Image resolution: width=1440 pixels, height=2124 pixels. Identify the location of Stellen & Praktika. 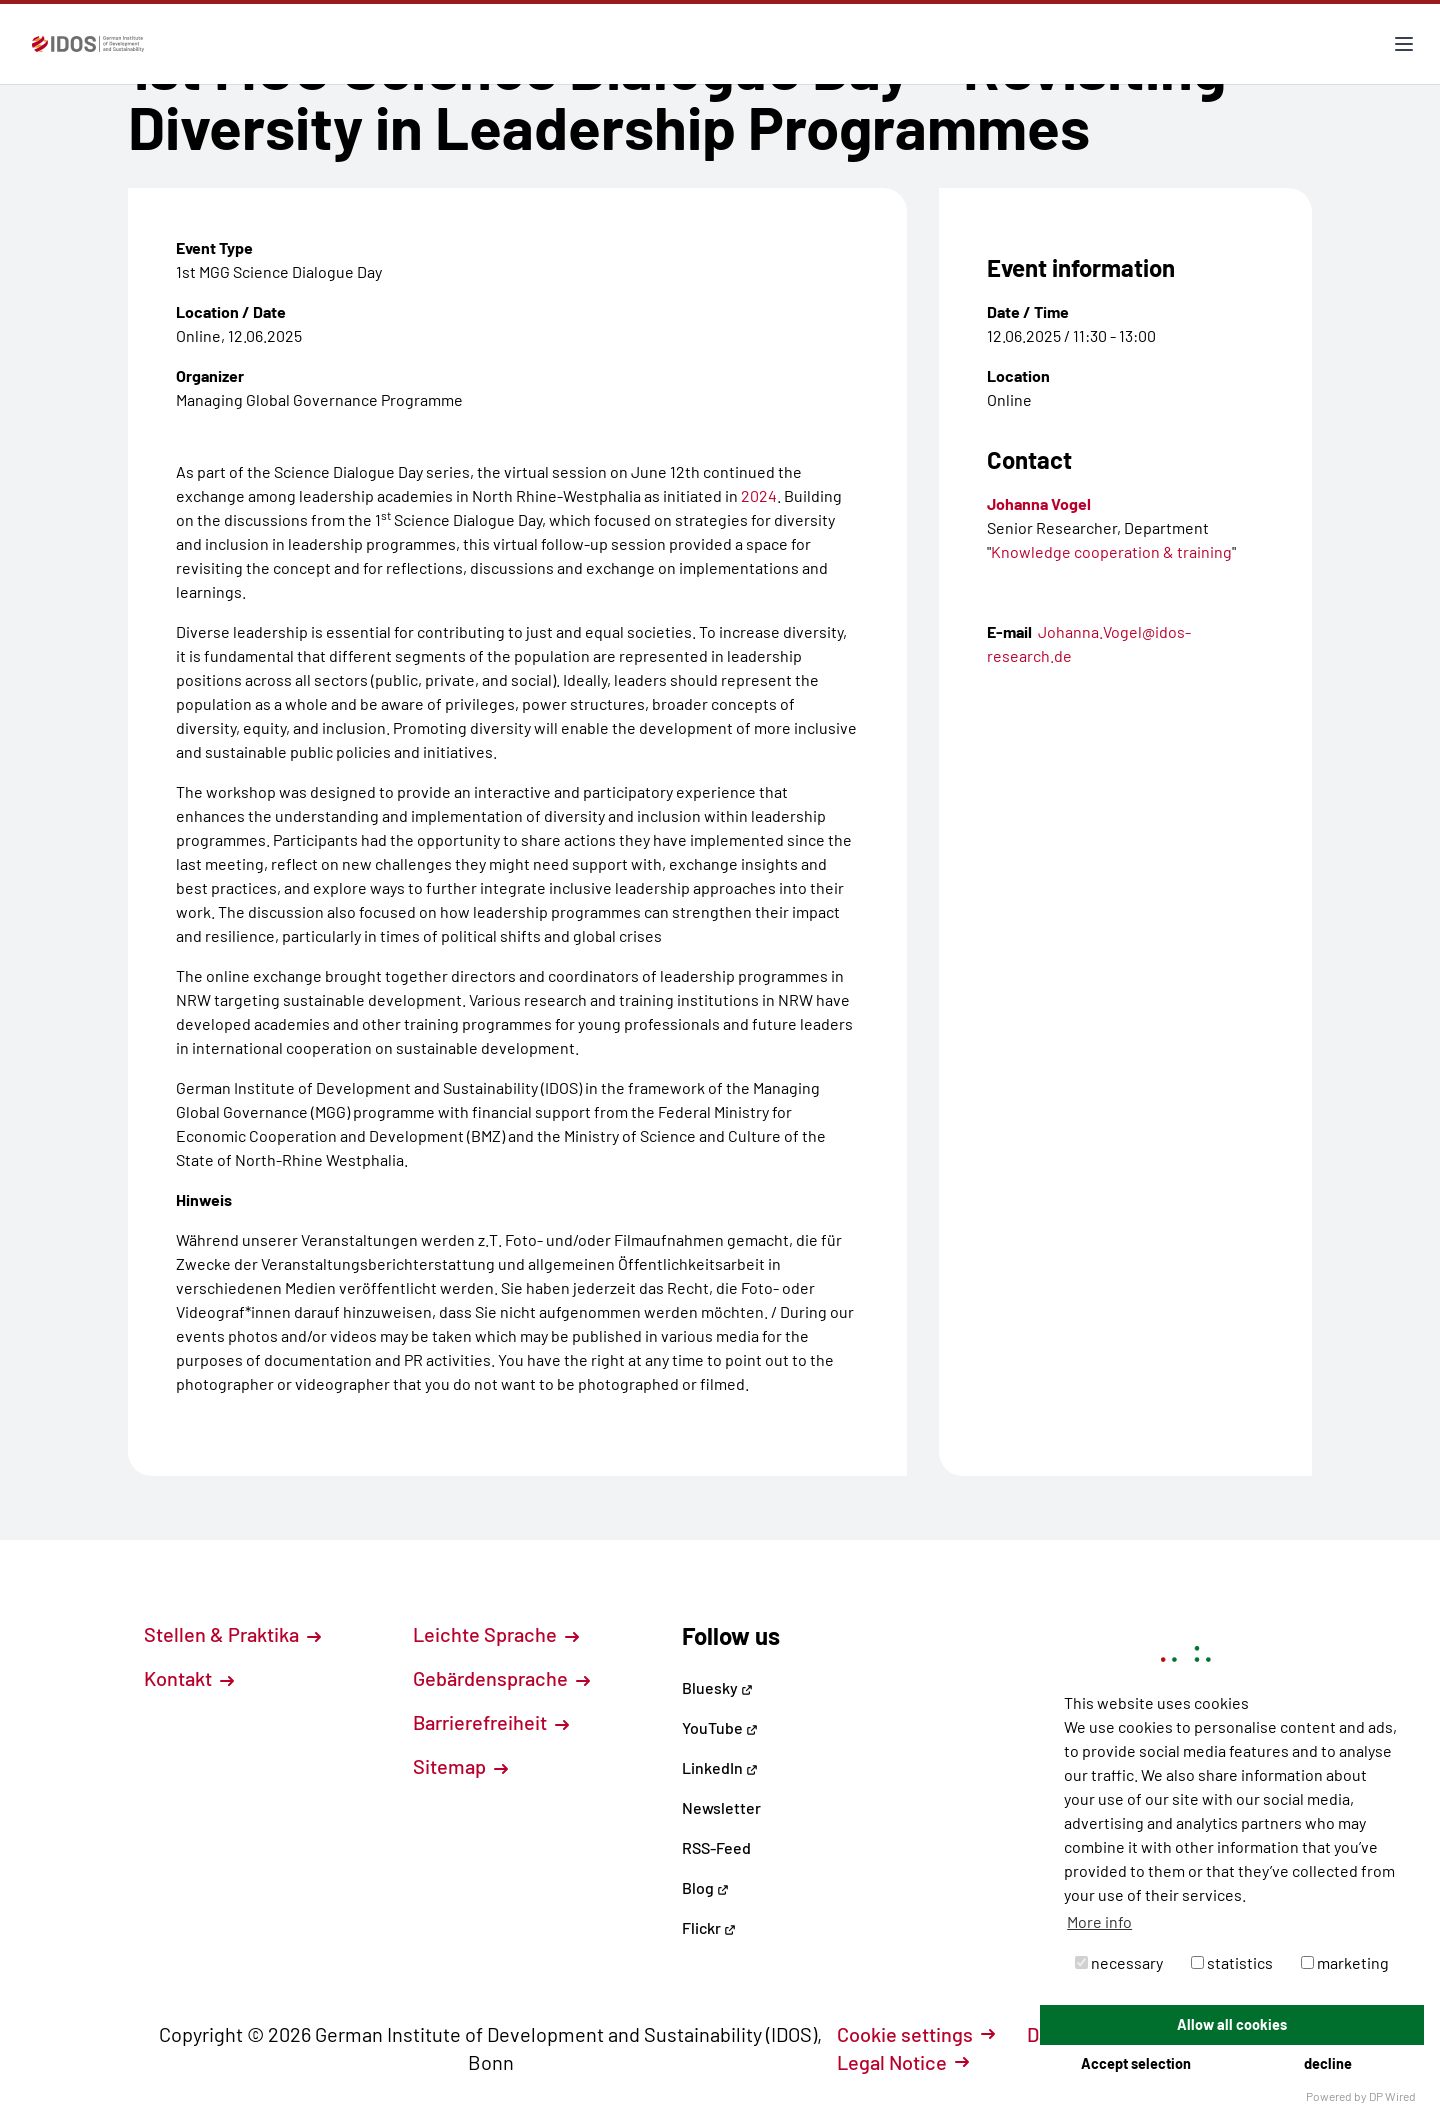
(232, 1634).